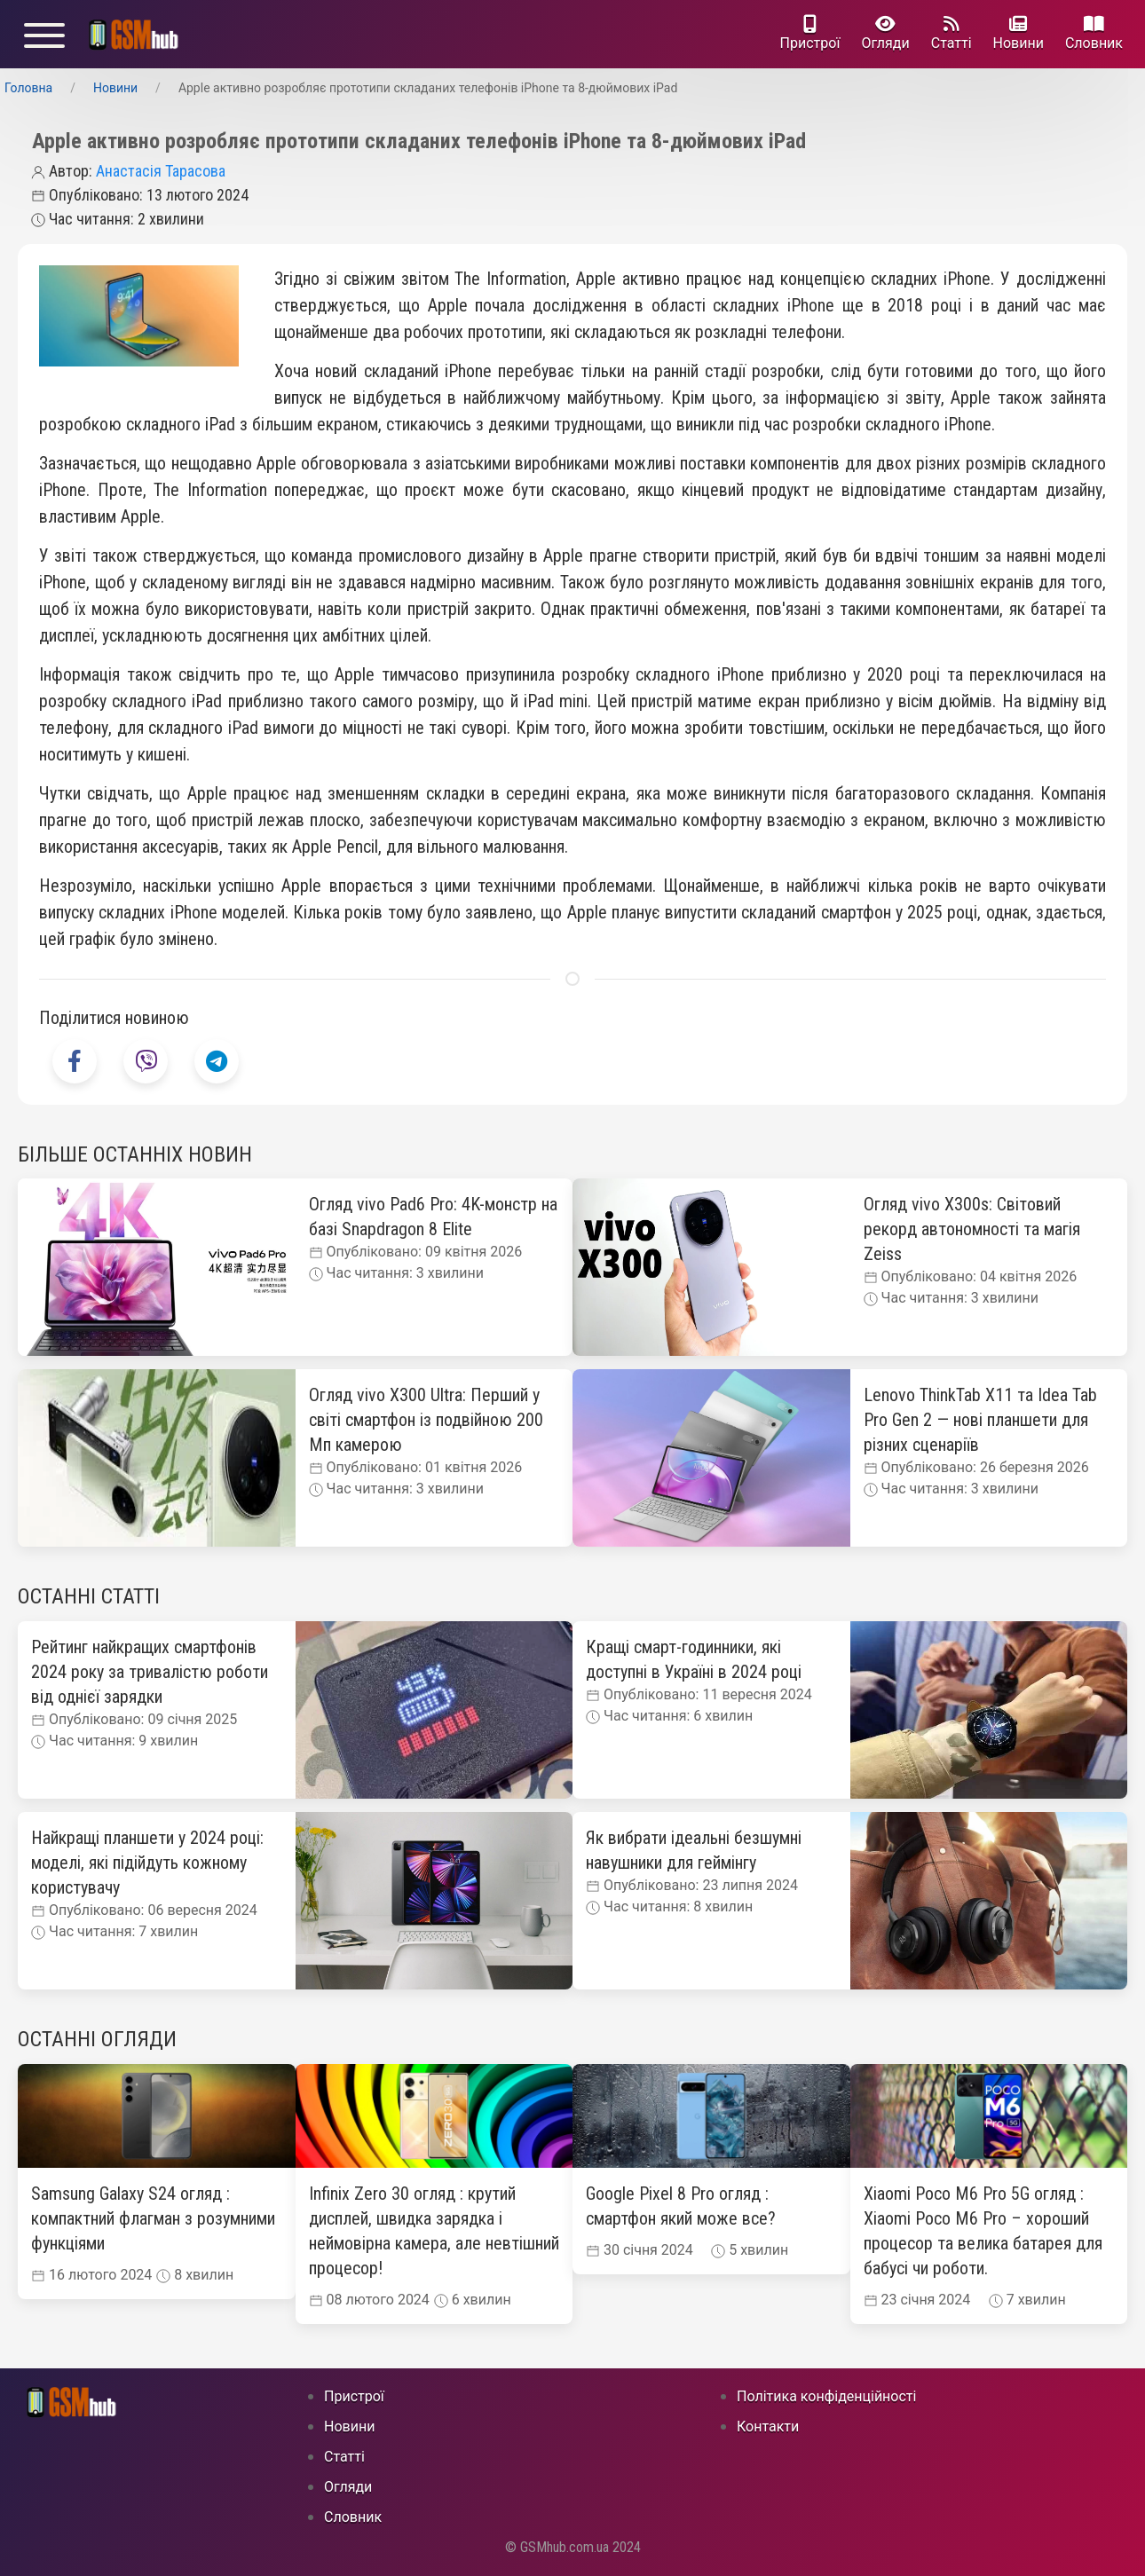 This screenshot has height=2576, width=1145. I want to click on Cловник, so click(1094, 33).